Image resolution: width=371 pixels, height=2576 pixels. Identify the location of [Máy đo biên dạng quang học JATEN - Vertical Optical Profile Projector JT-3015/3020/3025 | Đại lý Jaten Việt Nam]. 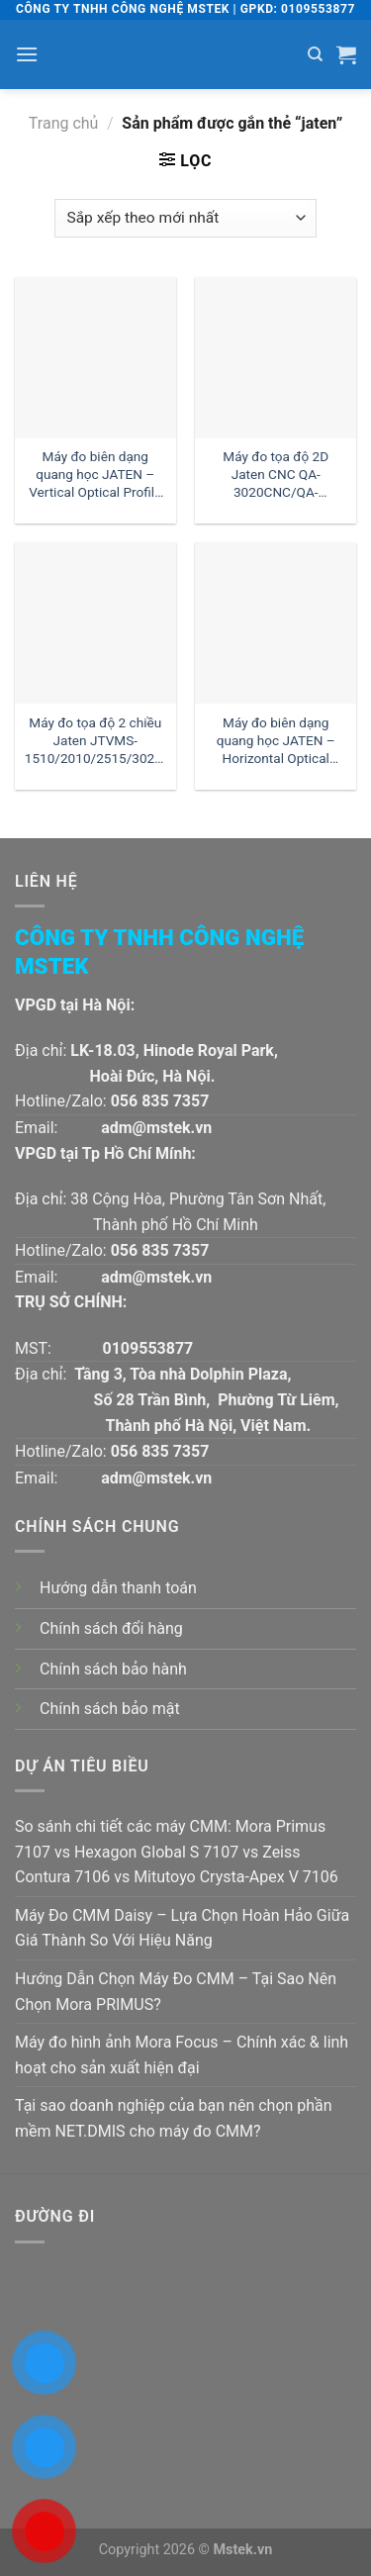
(95, 357).